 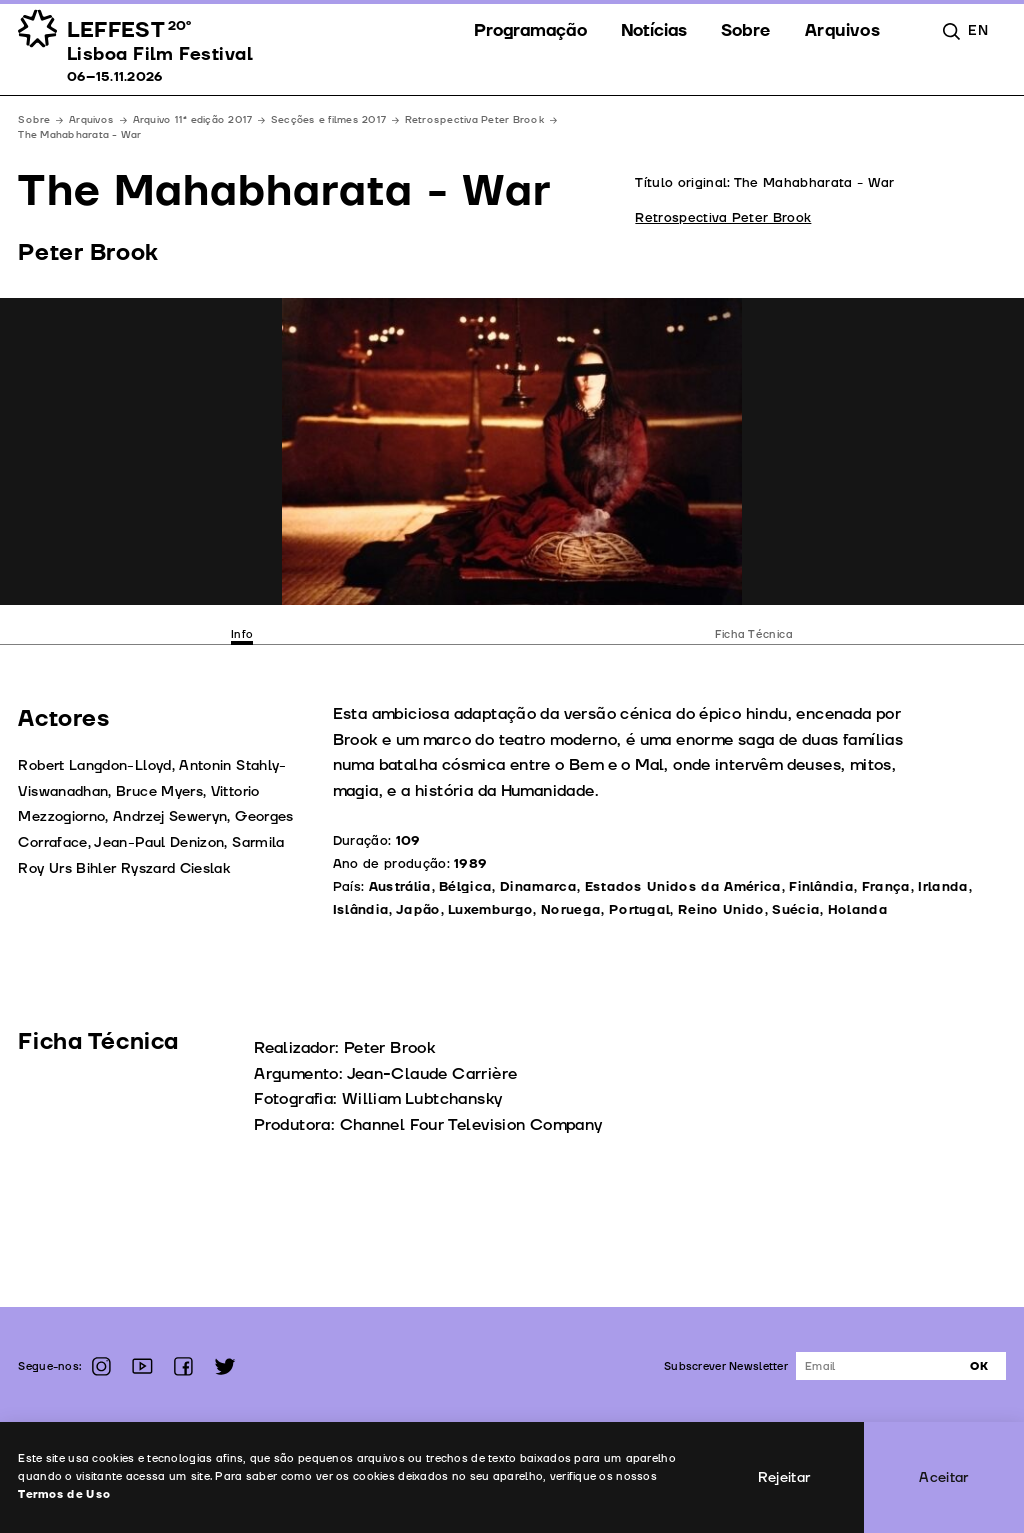 What do you see at coordinates (754, 634) in the screenshot?
I see `Ficha Técnica` at bounding box center [754, 634].